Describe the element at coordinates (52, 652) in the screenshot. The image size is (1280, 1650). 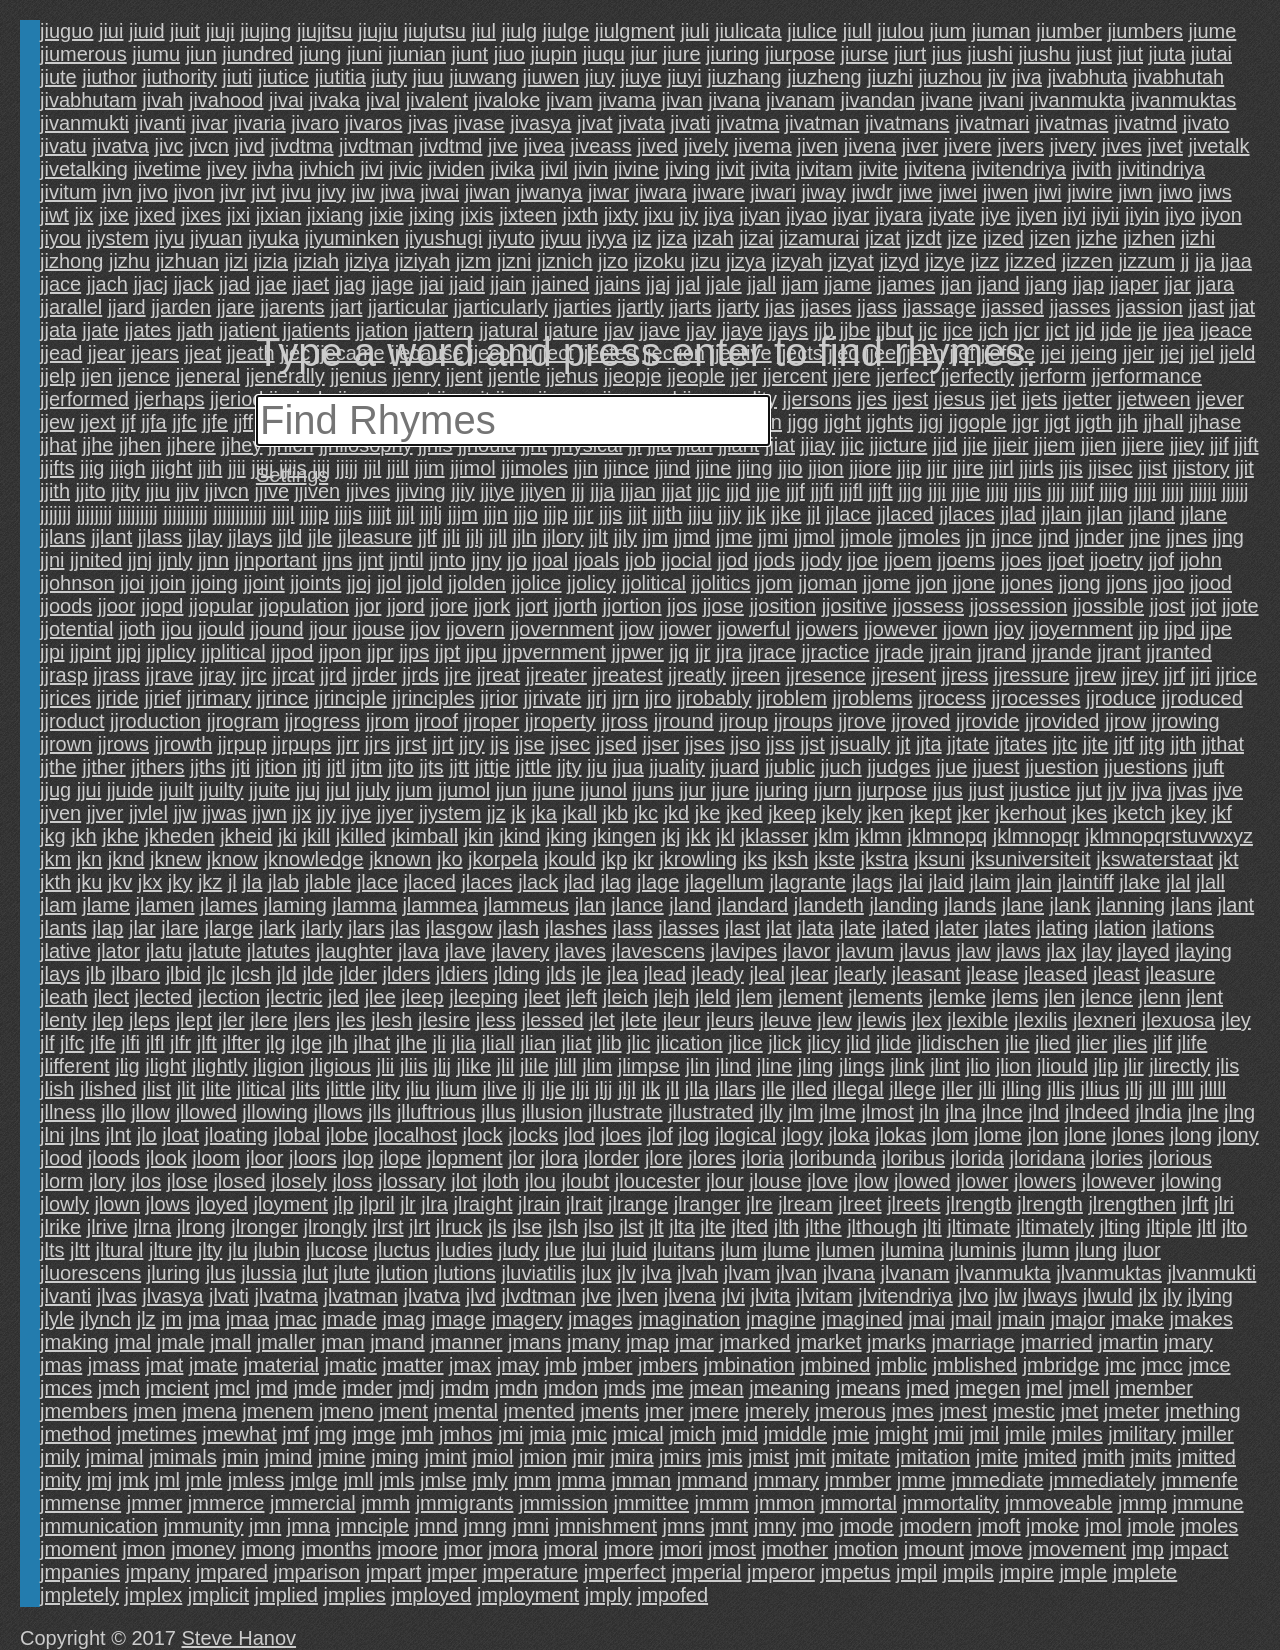
I see `jjpi` at that location.